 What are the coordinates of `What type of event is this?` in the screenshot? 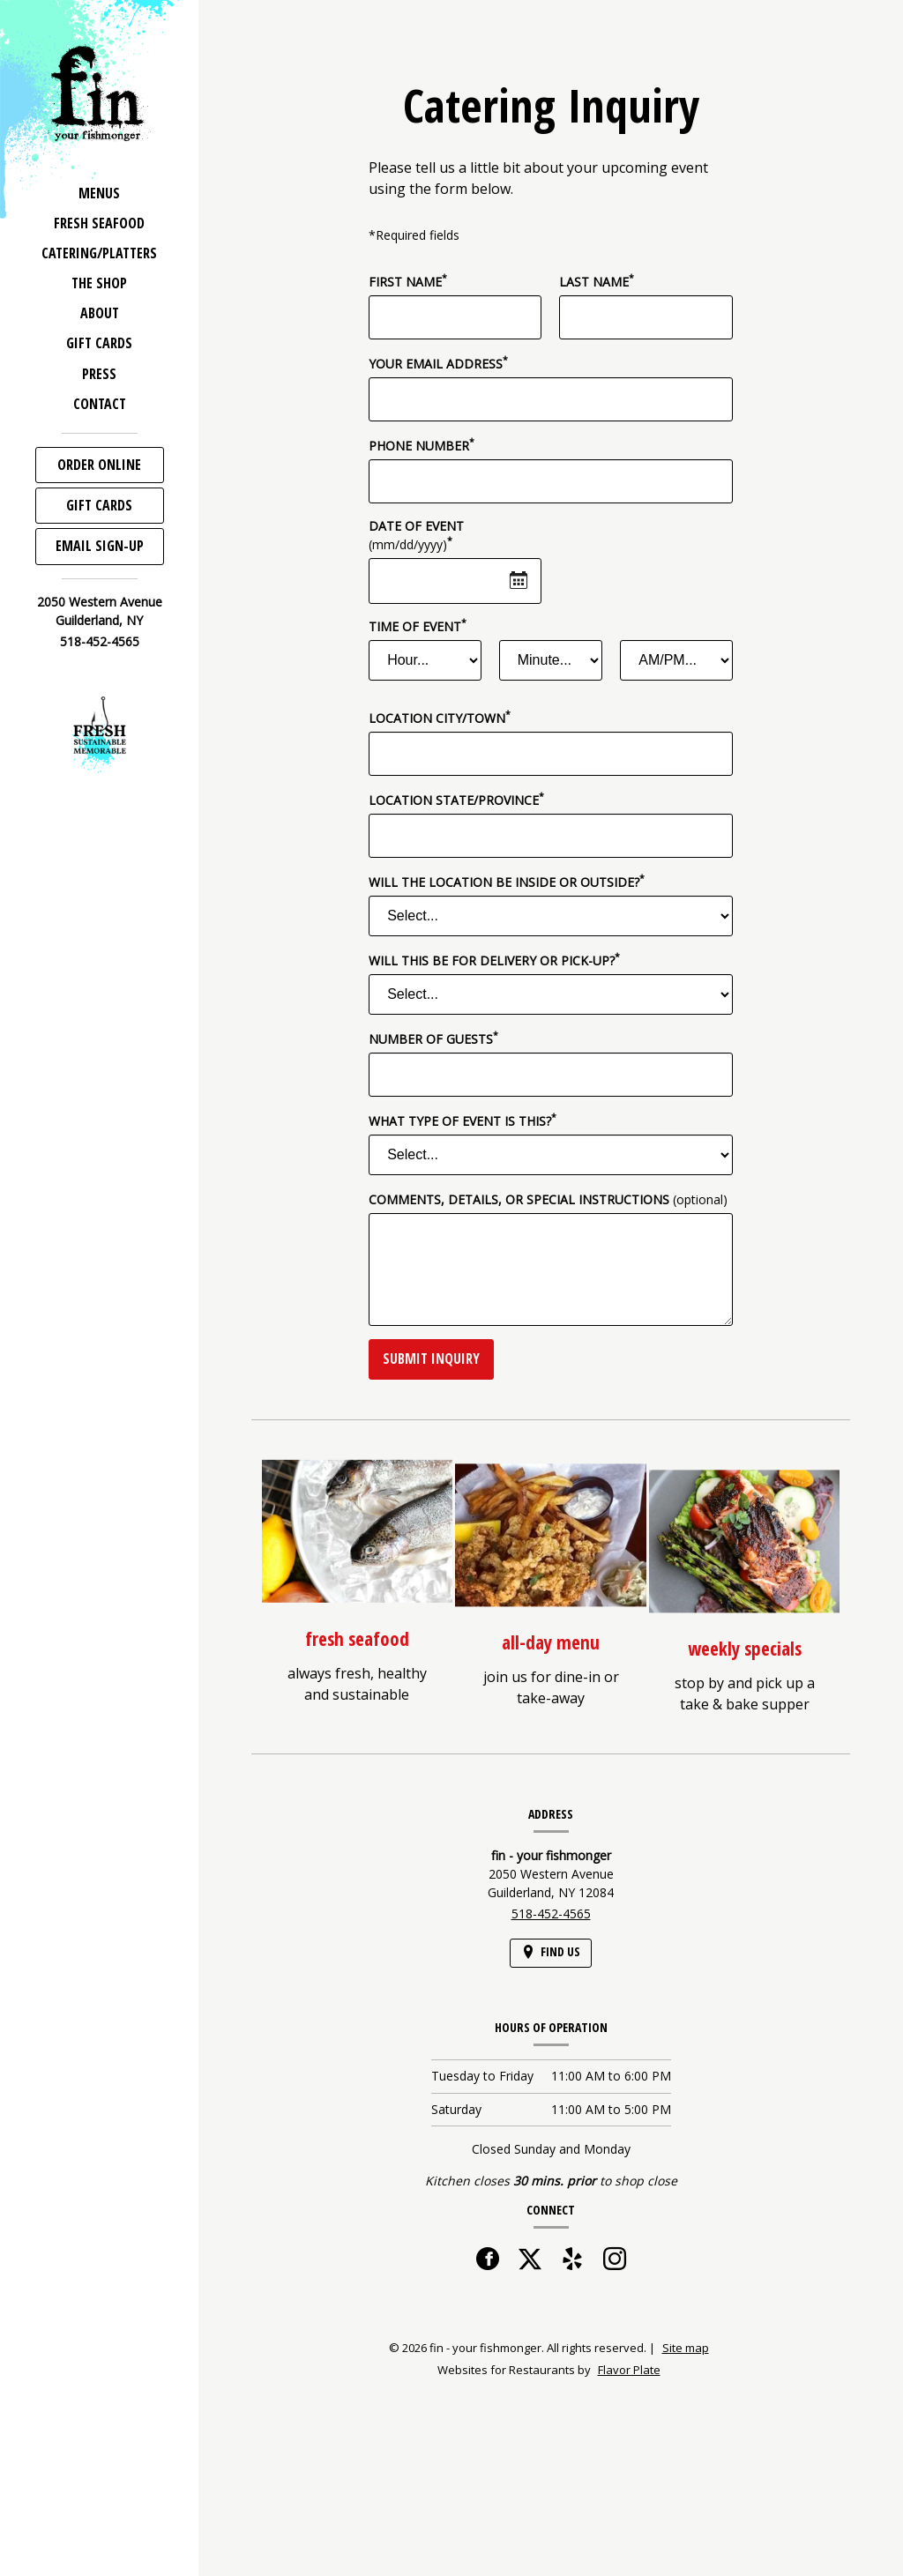 It's located at (462, 1120).